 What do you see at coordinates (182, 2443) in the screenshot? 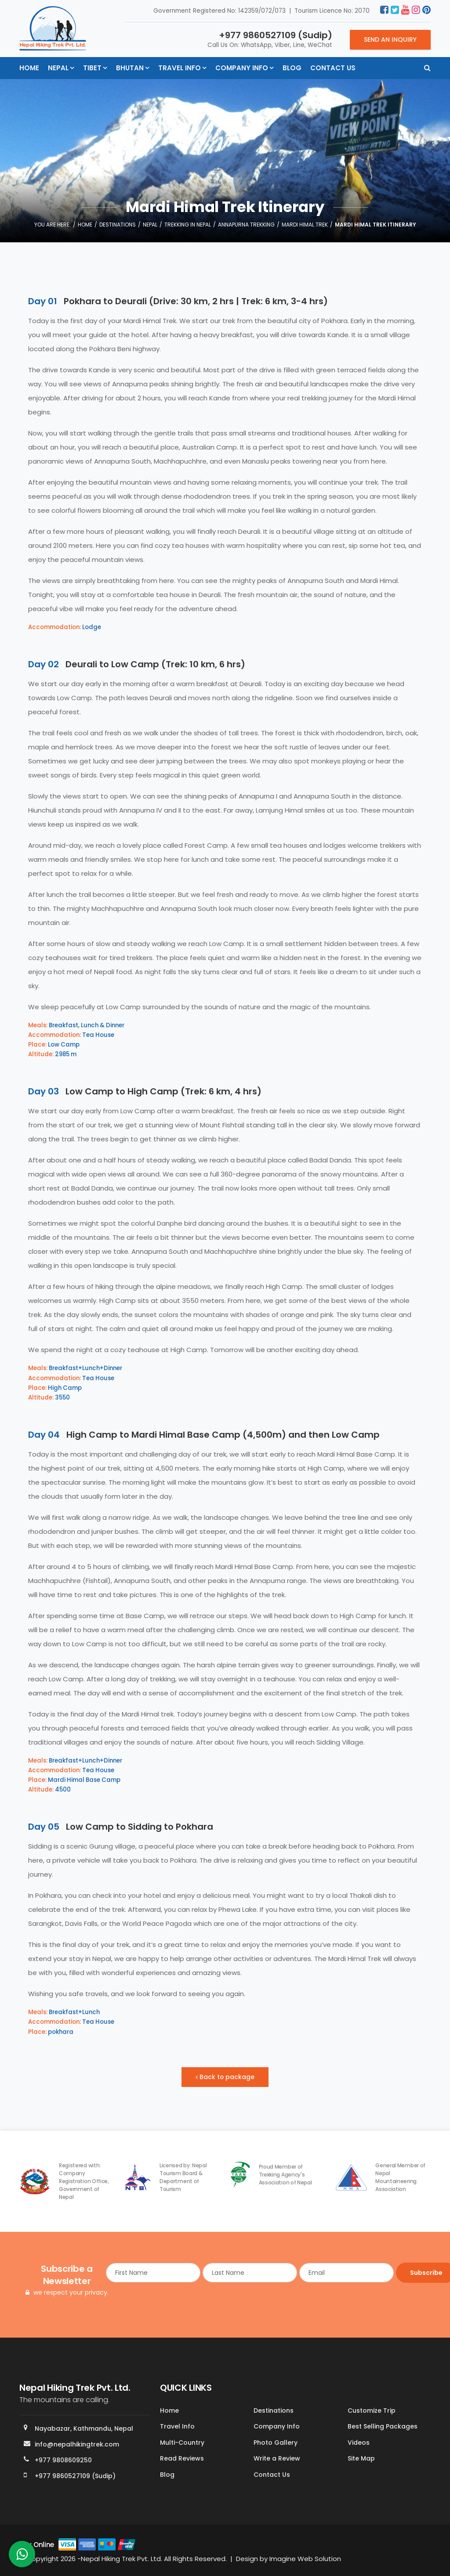
I see `Multi-Country` at bounding box center [182, 2443].